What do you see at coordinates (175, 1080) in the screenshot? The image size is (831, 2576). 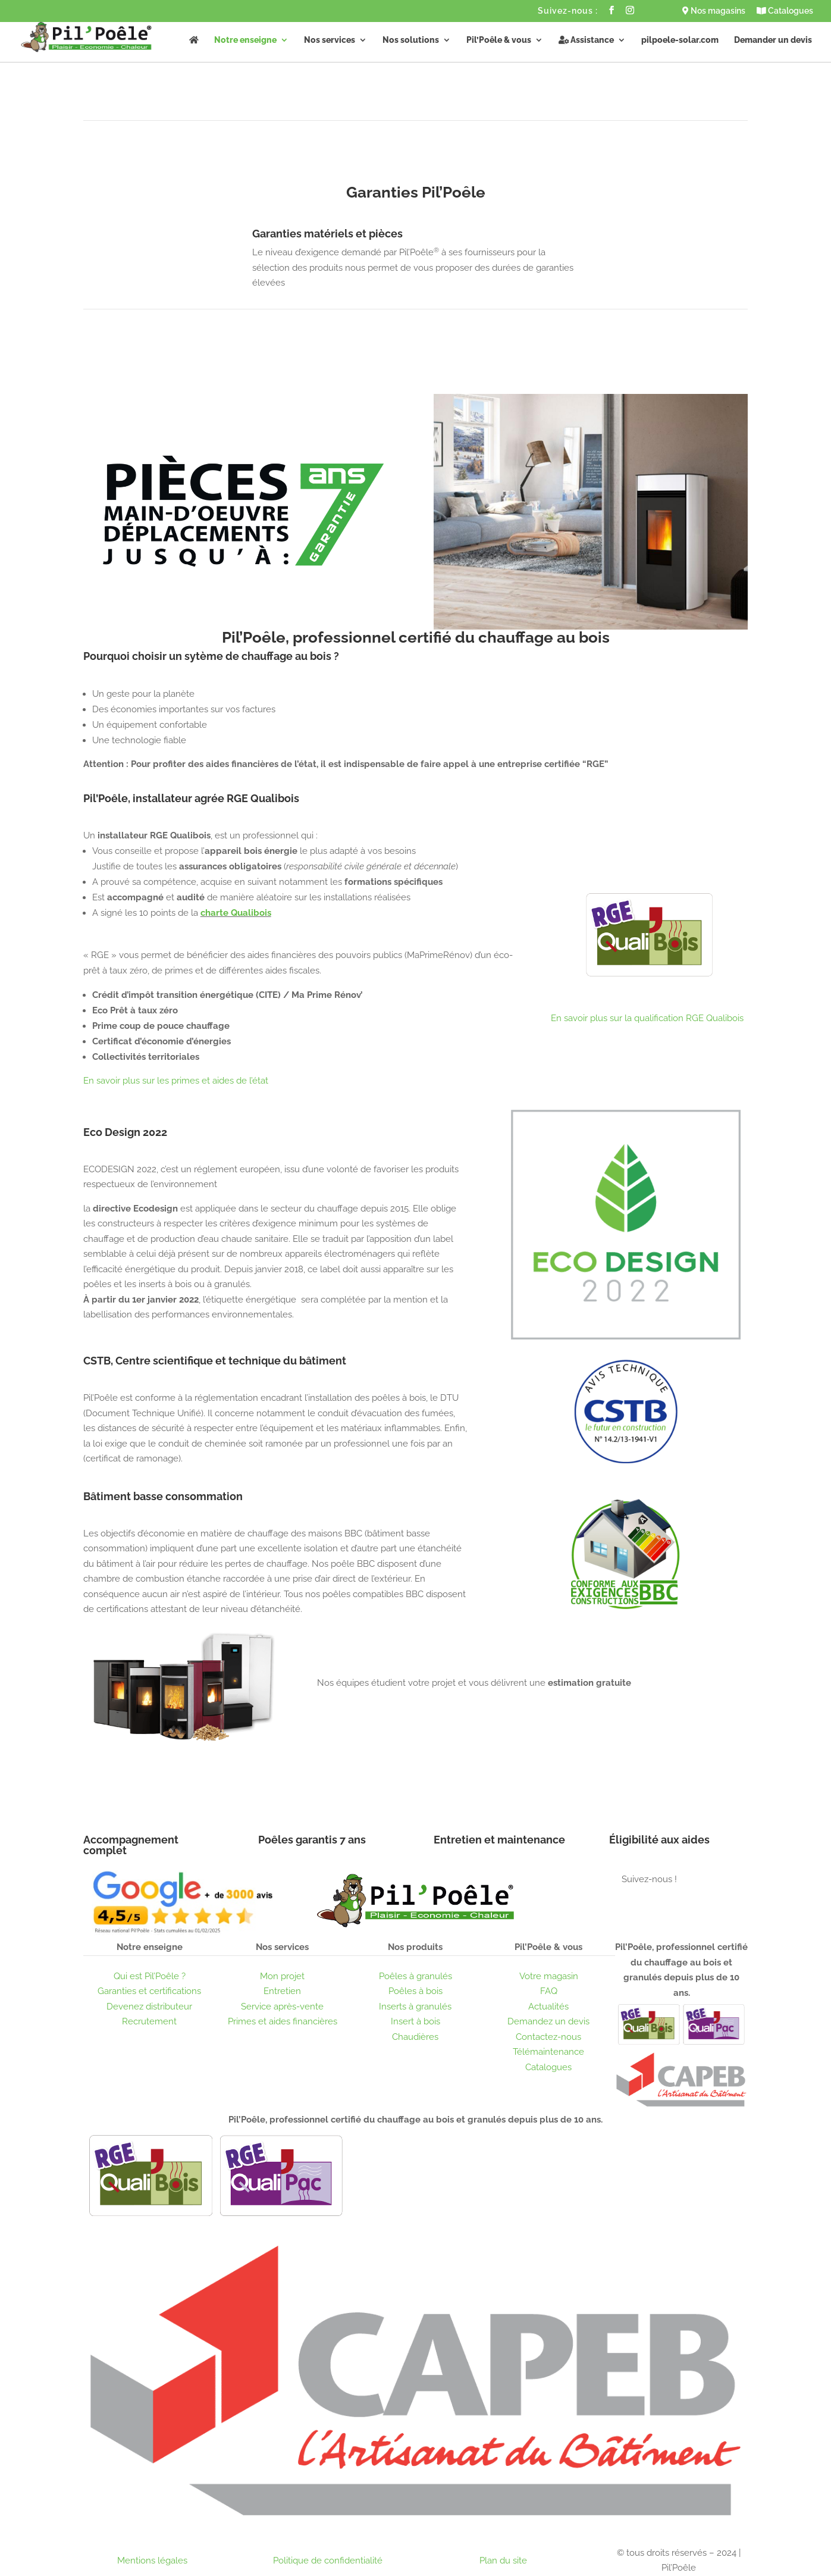 I see `En savoir plus sur les primes et aides de l’état` at bounding box center [175, 1080].